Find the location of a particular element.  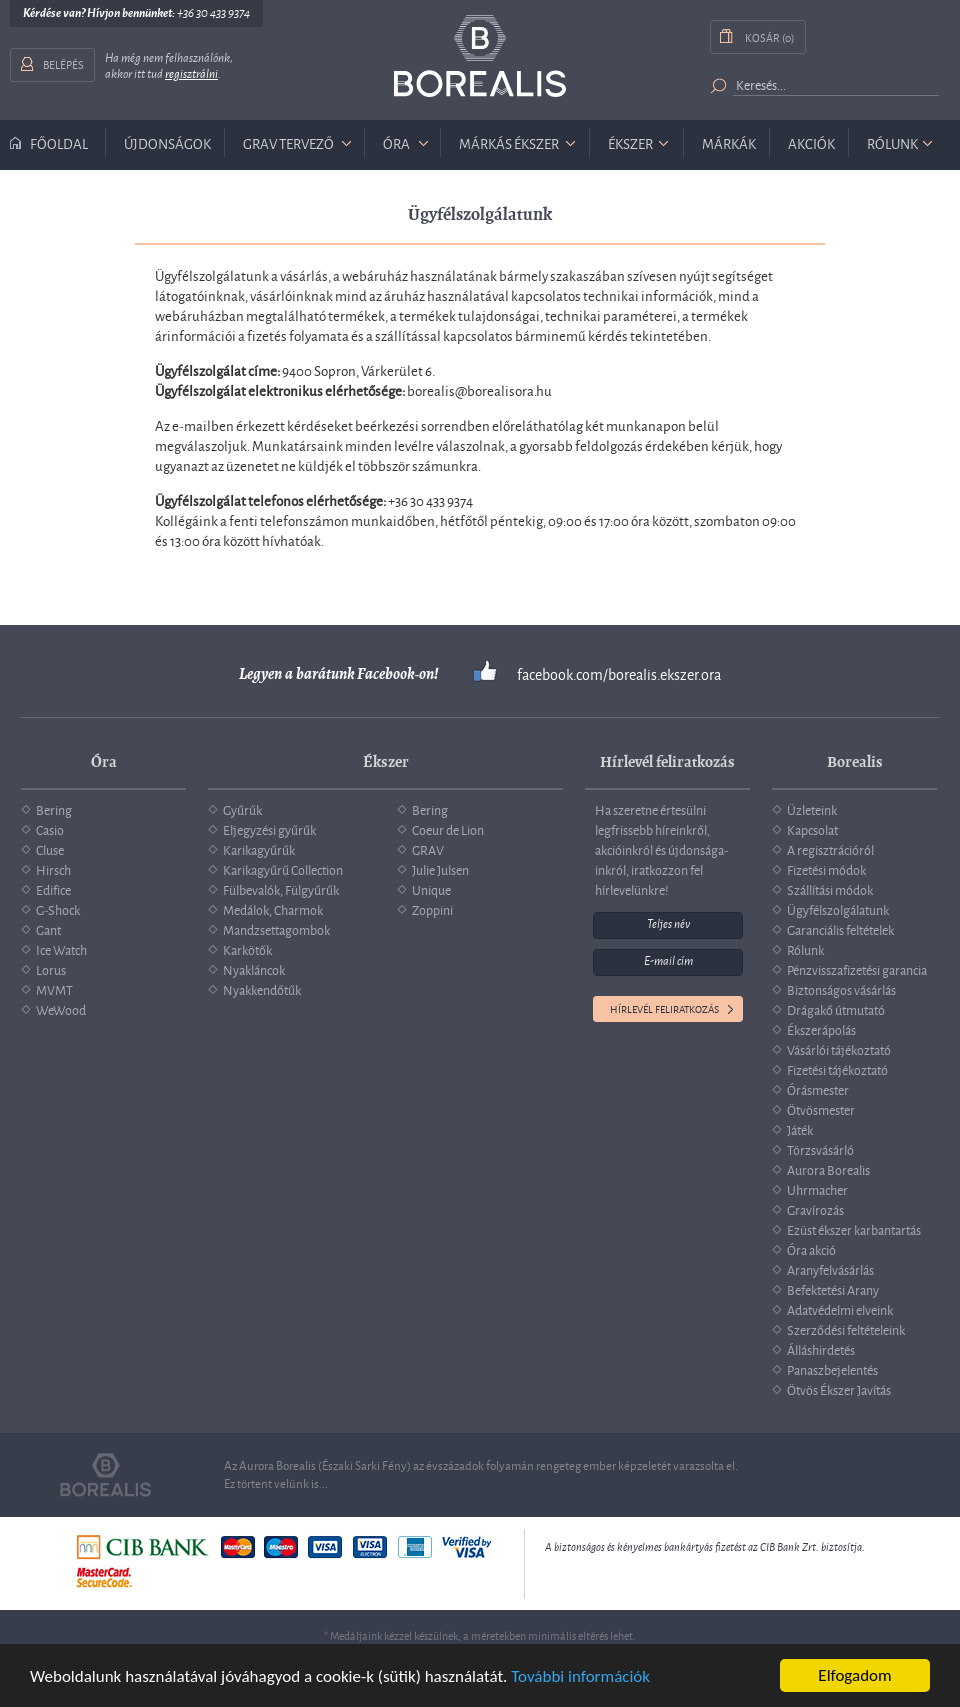

Fizetési tájékoztató is located at coordinates (837, 1069).